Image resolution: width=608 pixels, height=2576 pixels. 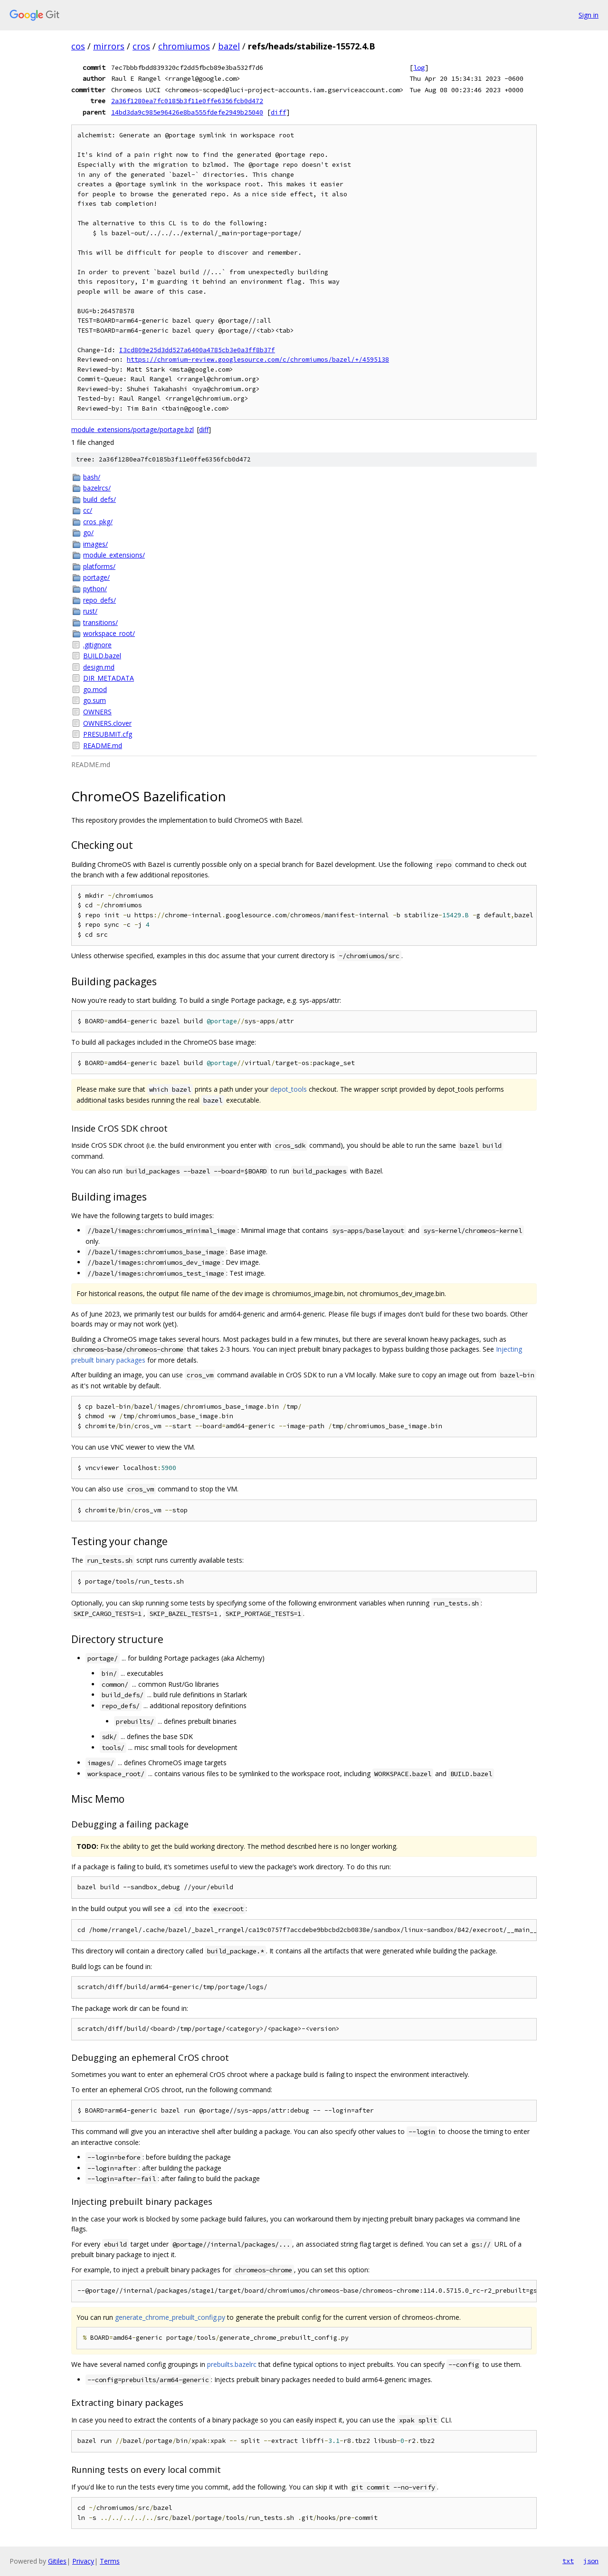 What do you see at coordinates (141, 46) in the screenshot?
I see `cros` at bounding box center [141, 46].